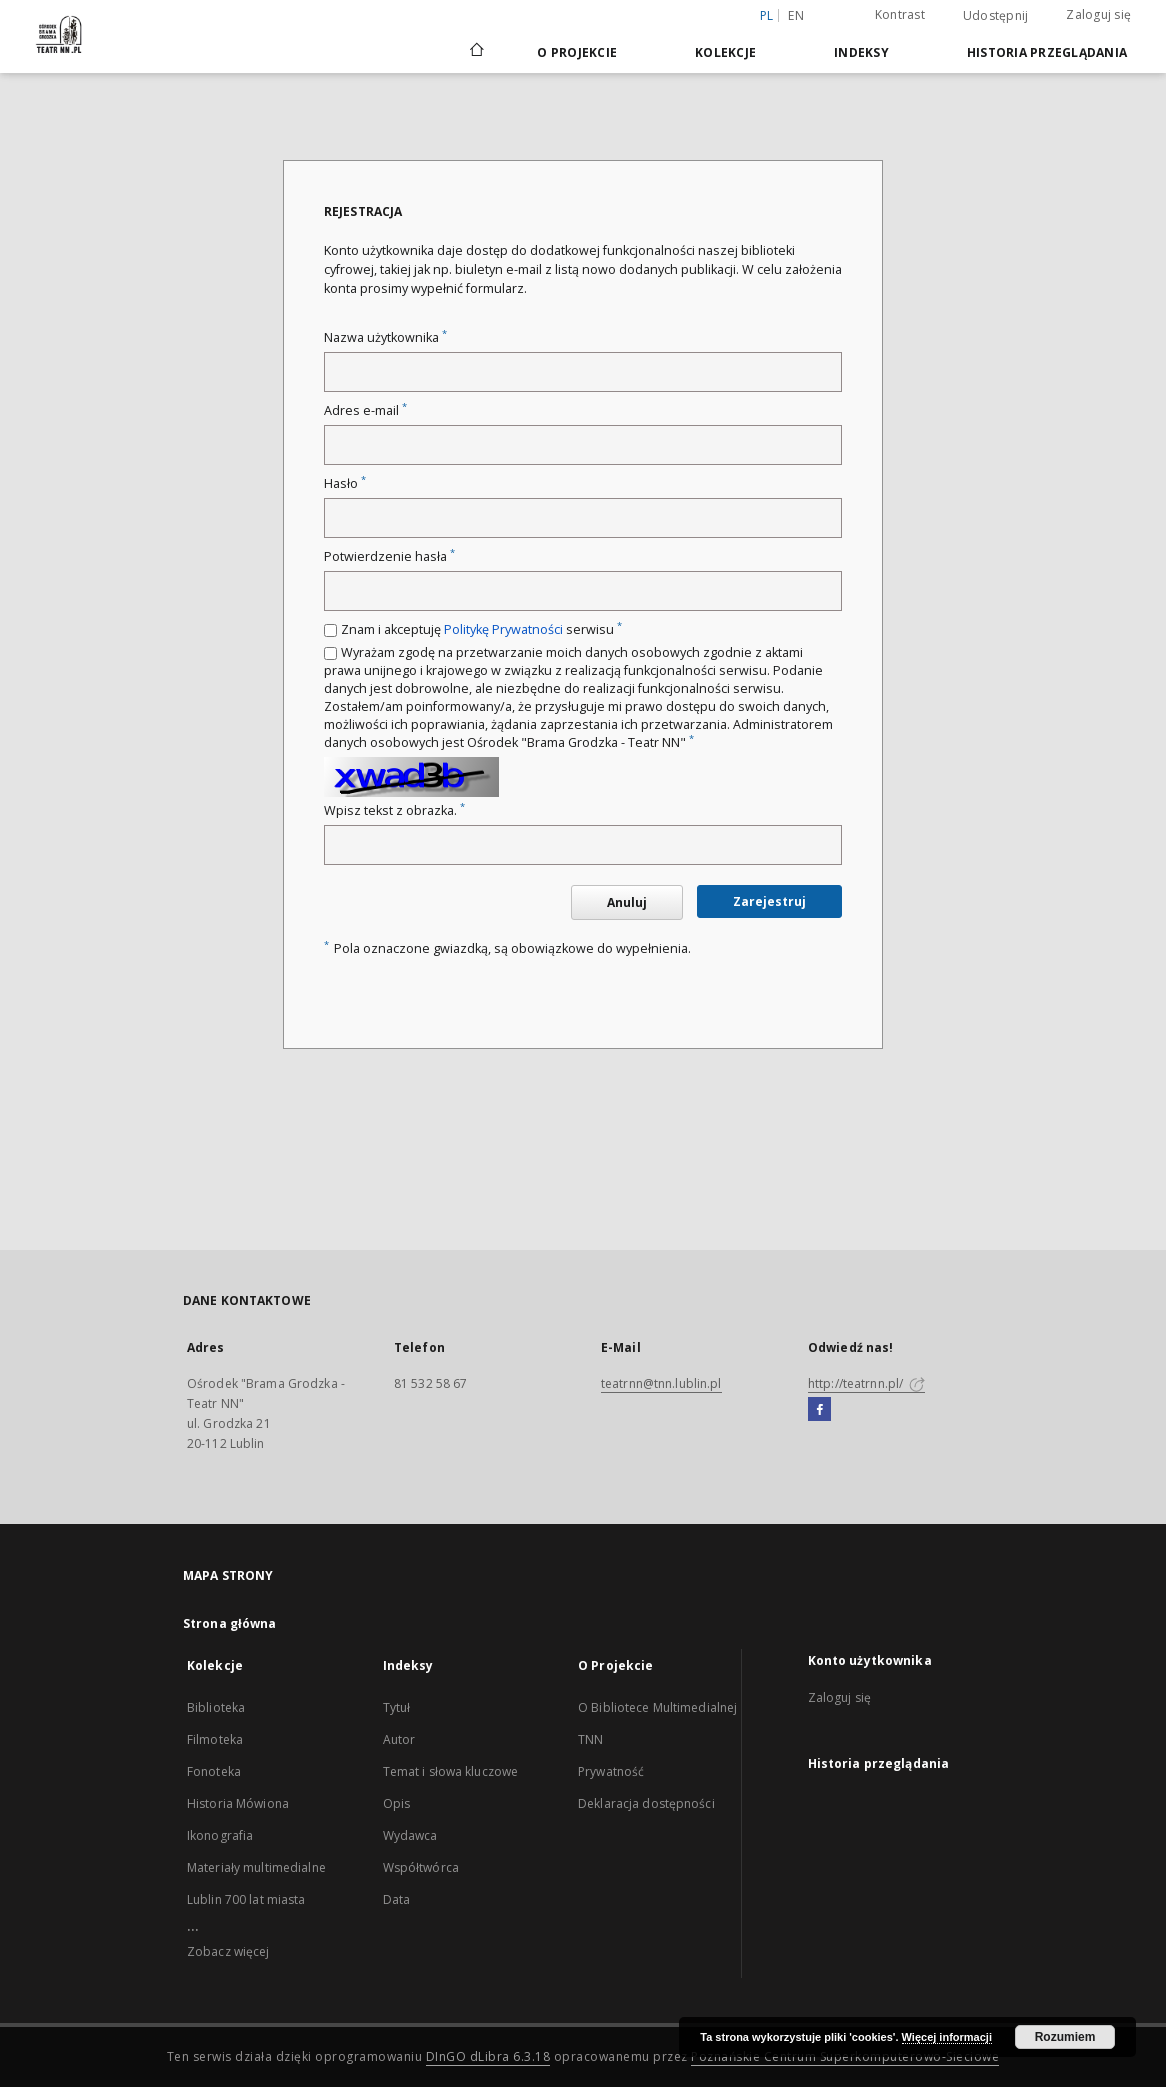 The height and width of the screenshot is (2087, 1166). I want to click on Fonoteka, so click(214, 1771).